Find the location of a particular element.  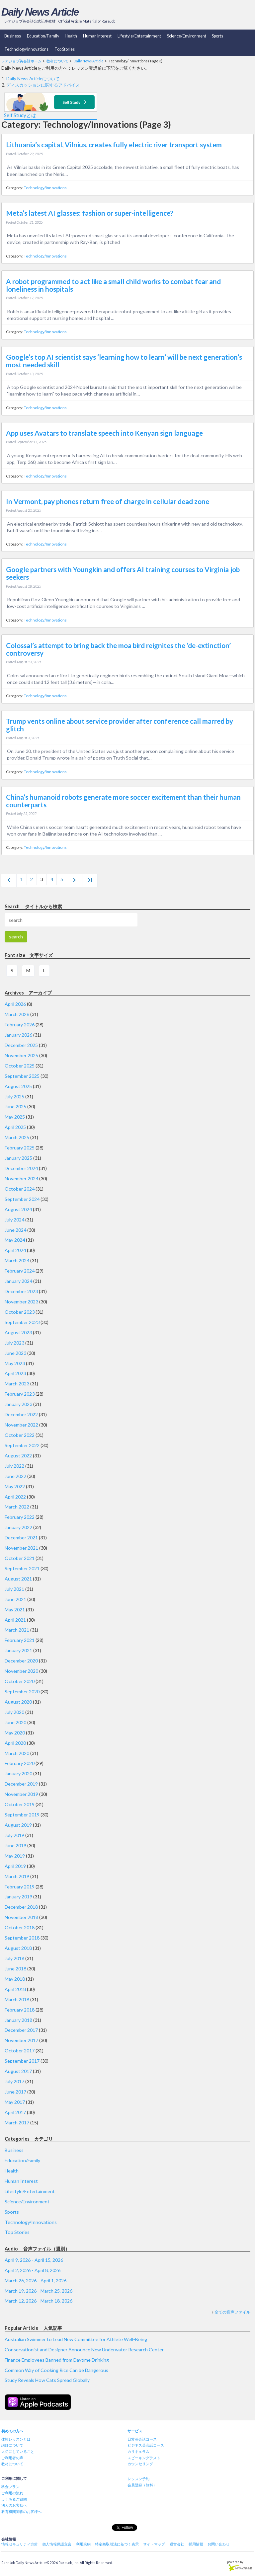

July 2017 is located at coordinates (14, 2081).